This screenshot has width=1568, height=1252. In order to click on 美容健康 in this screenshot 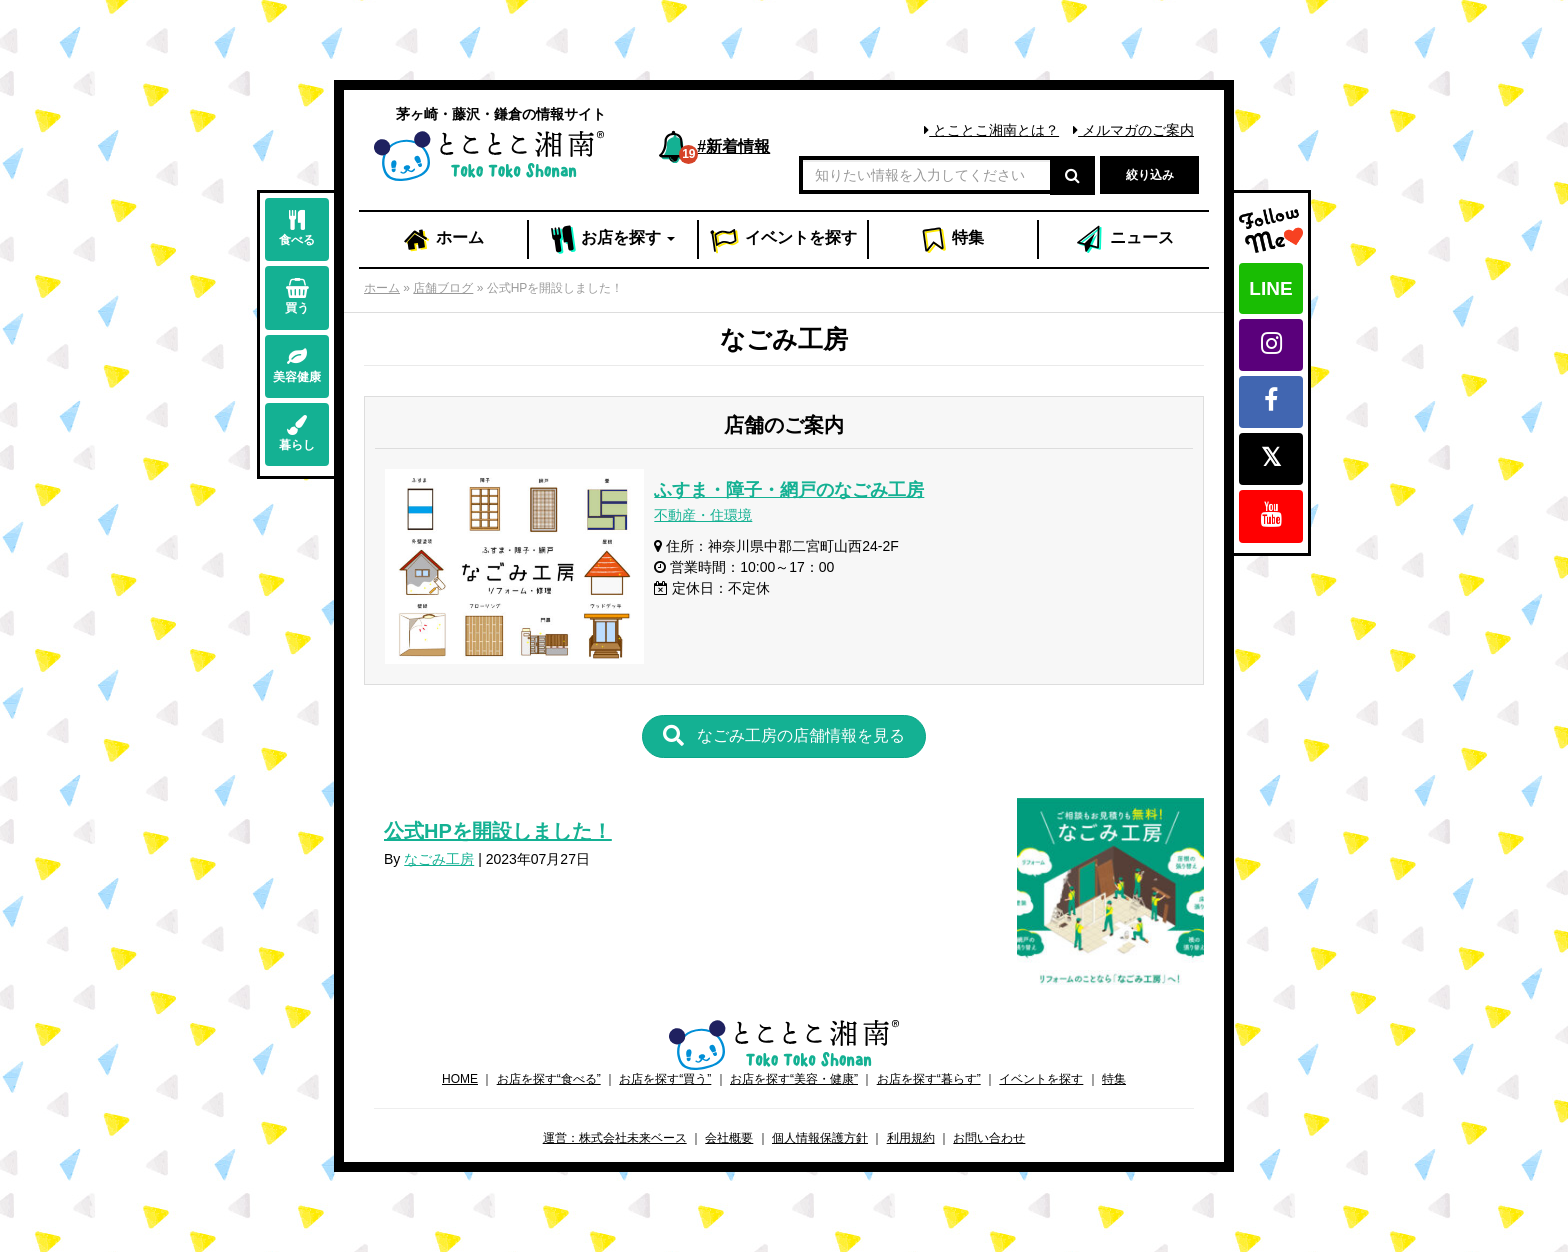, I will do `click(297, 365)`.